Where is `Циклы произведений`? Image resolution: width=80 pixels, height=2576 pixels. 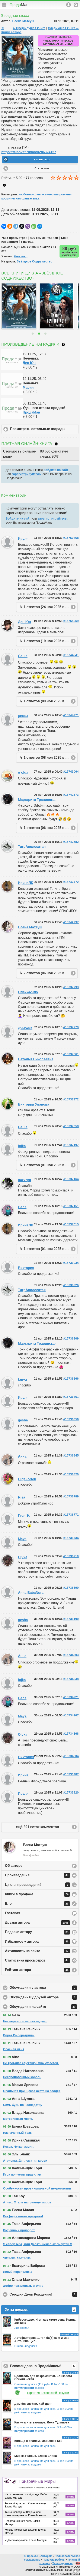
Циклы произведений is located at coordinates (37, 1884).